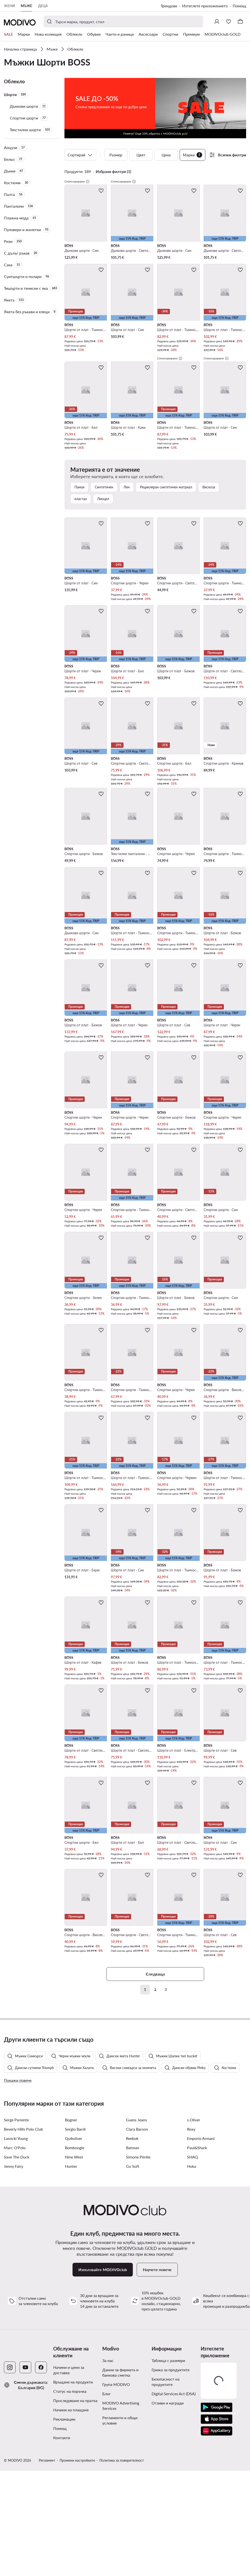  Describe the element at coordinates (77, 181) in the screenshot. I see `Спонсорирани` at that location.